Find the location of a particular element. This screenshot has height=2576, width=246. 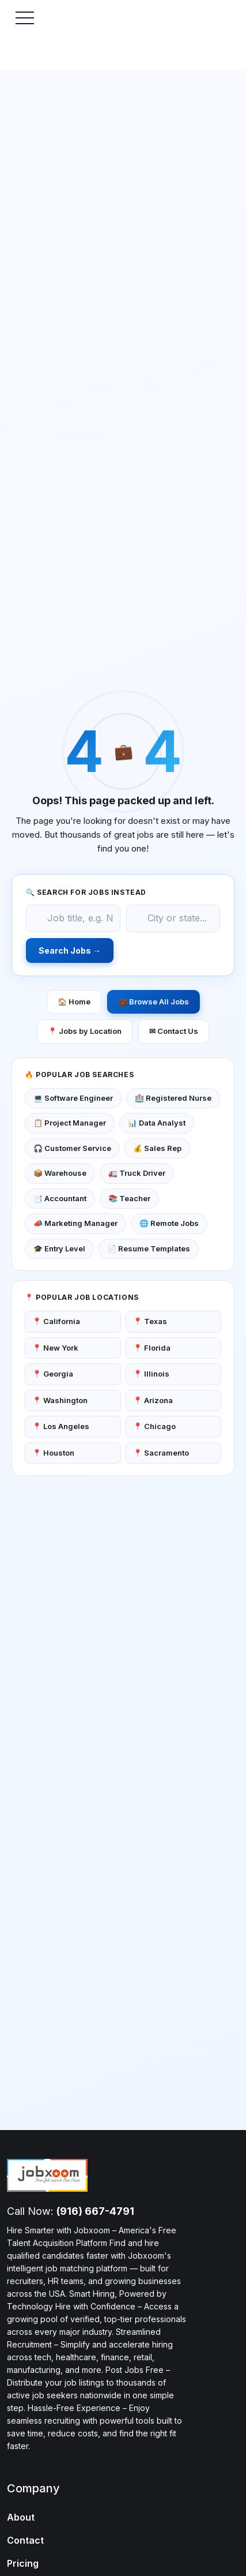

📍 Florida is located at coordinates (152, 1347).